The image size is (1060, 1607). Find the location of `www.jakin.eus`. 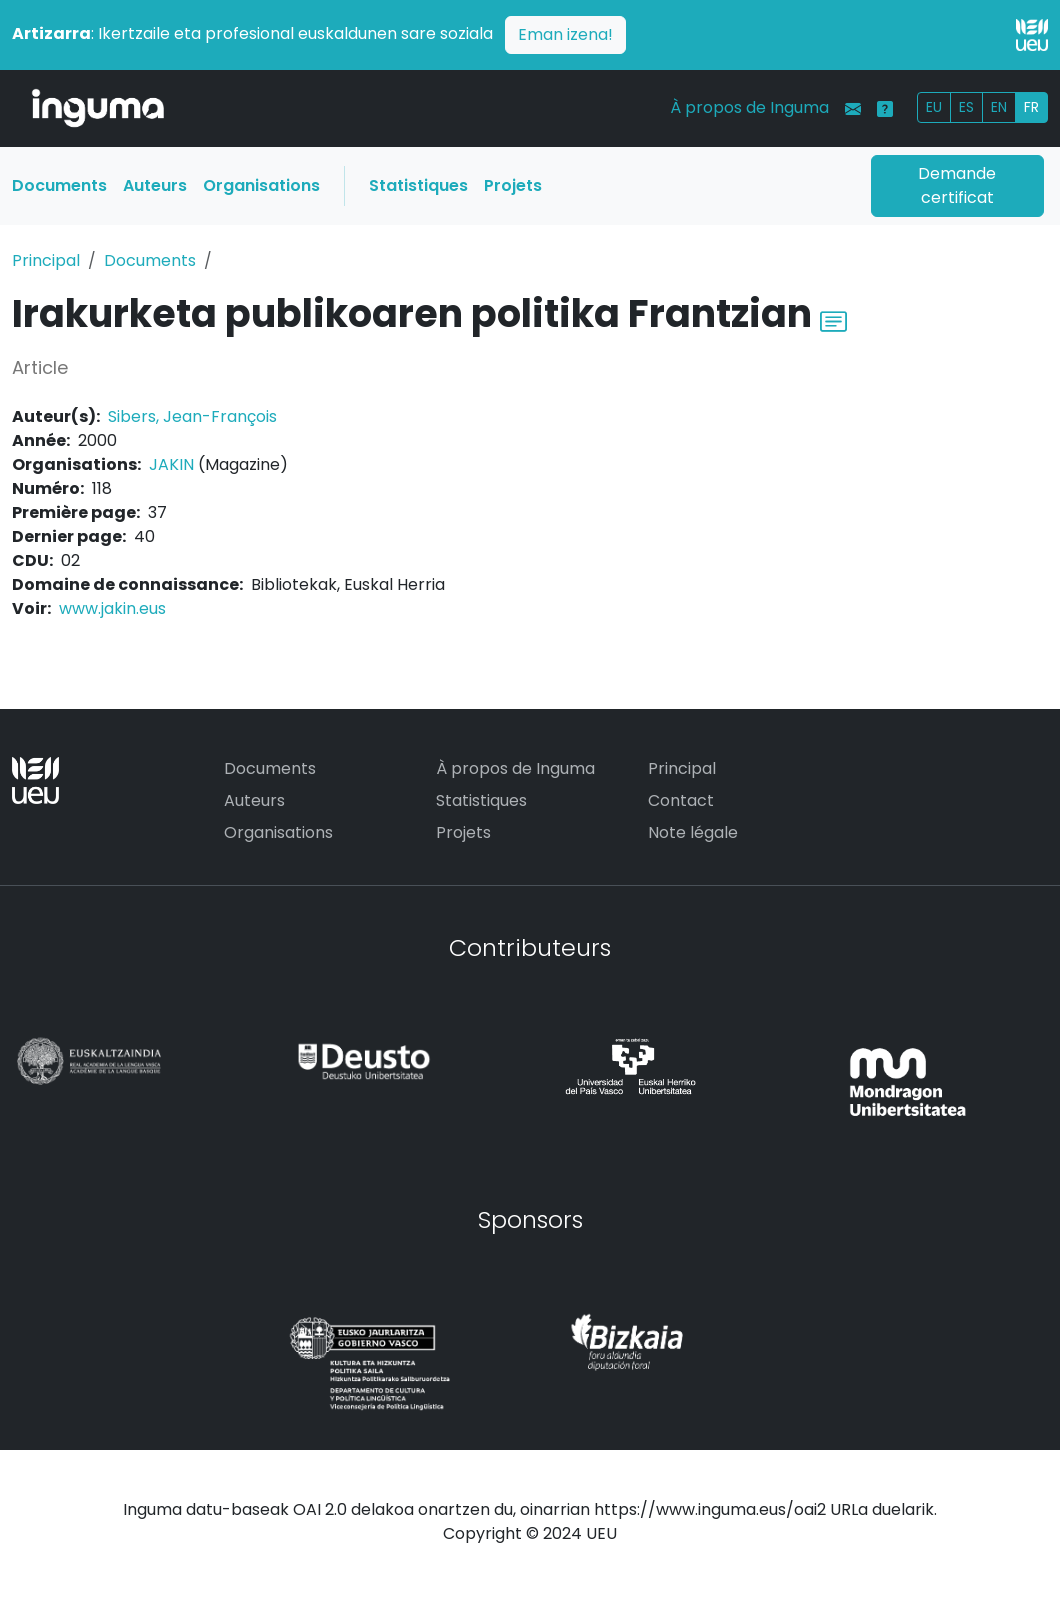

www.jakin.eus is located at coordinates (112, 608).